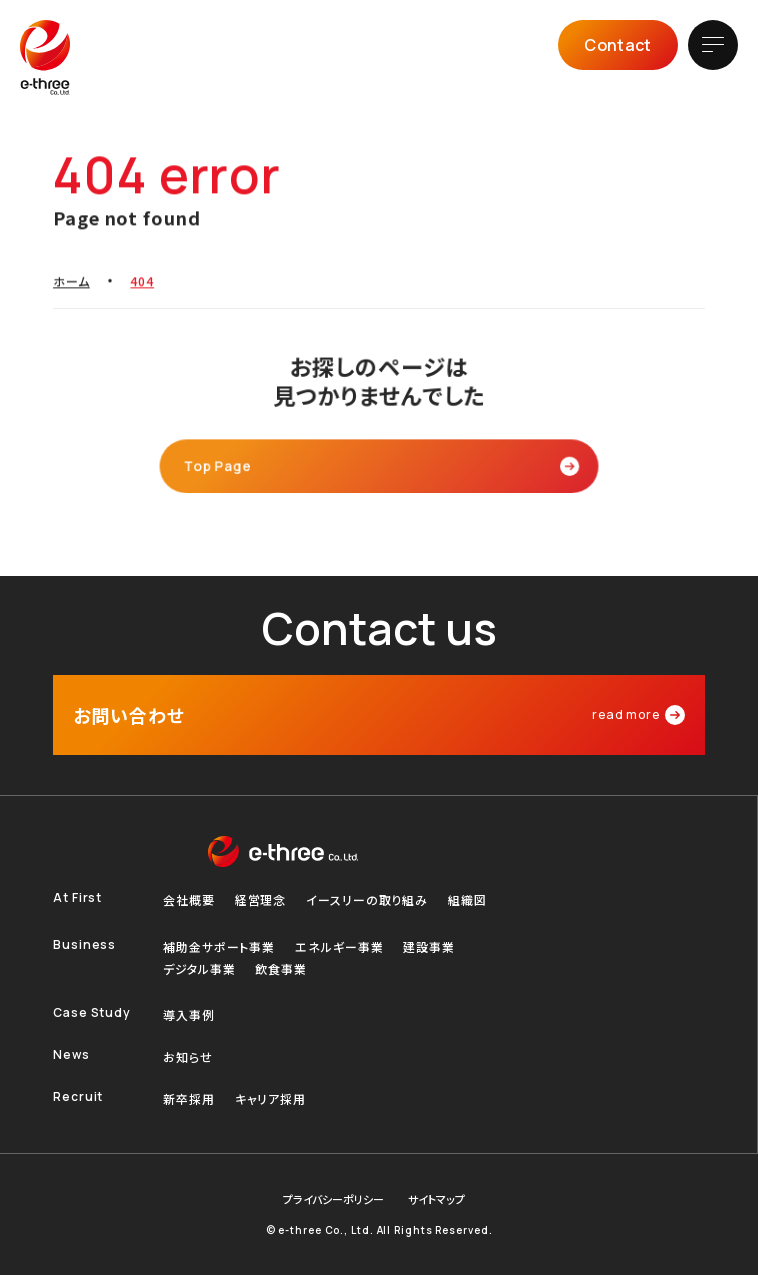  What do you see at coordinates (261, 900) in the screenshot?
I see `経営理念` at bounding box center [261, 900].